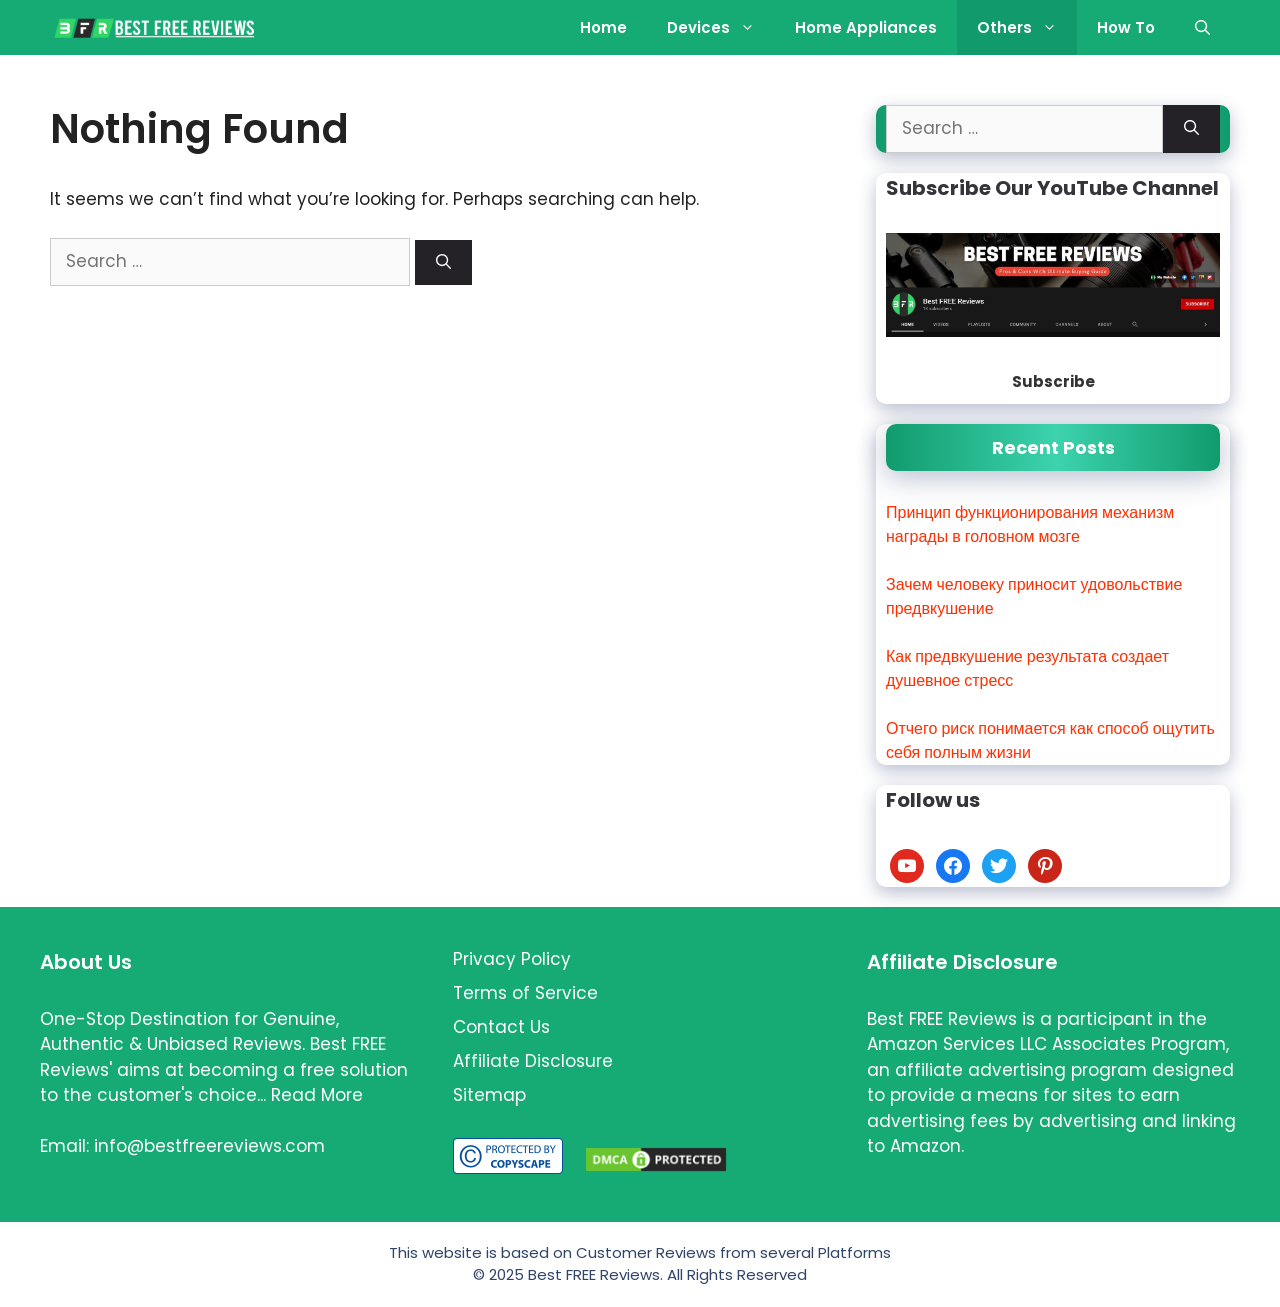 The height and width of the screenshot is (1307, 1280). I want to click on Affiliate Disclosure, so click(533, 1061).